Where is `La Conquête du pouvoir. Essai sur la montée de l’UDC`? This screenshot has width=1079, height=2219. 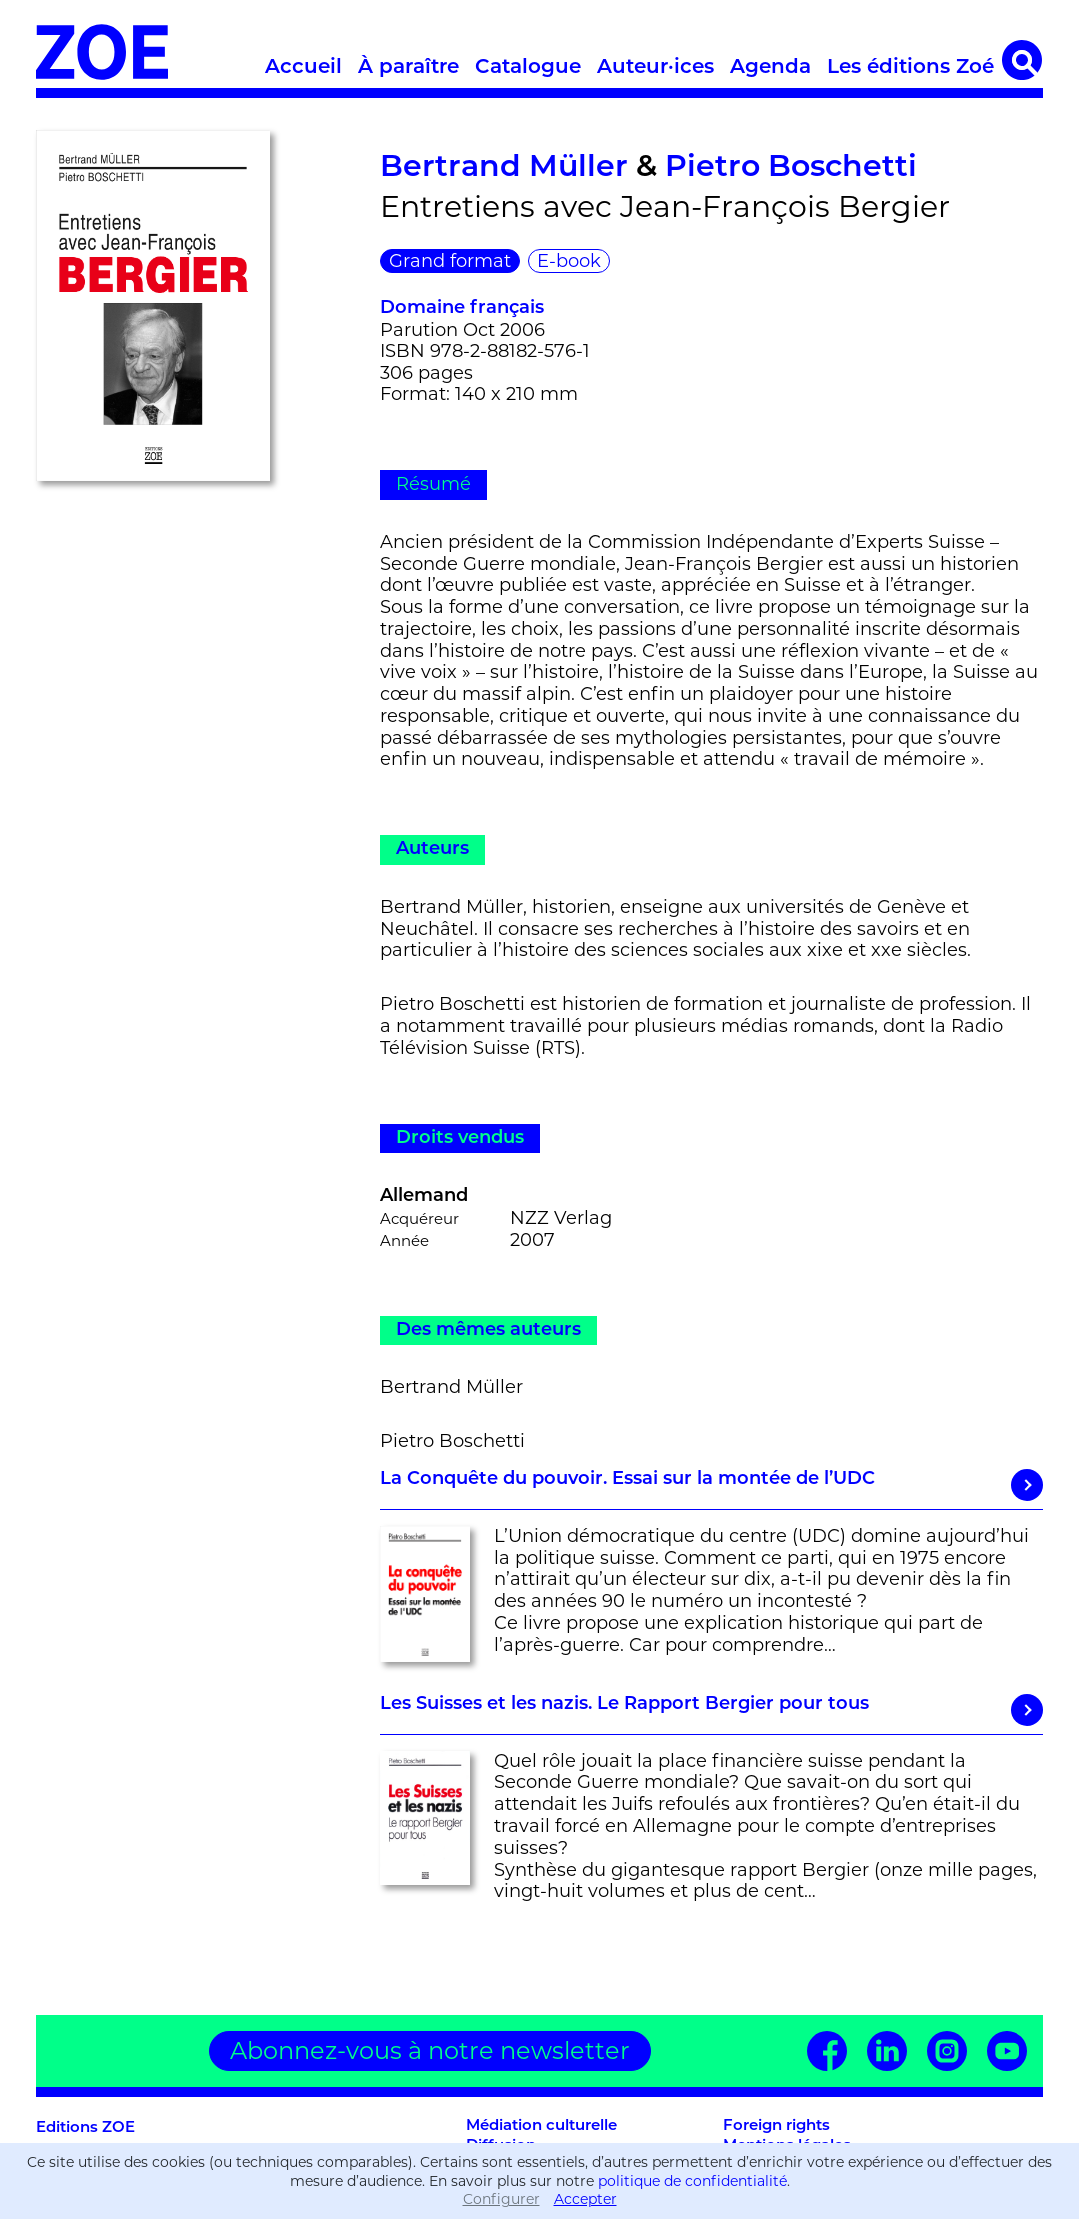
La Conquête du pouvoir. Essai sur la montée de l’UDC is located at coordinates (711, 1485).